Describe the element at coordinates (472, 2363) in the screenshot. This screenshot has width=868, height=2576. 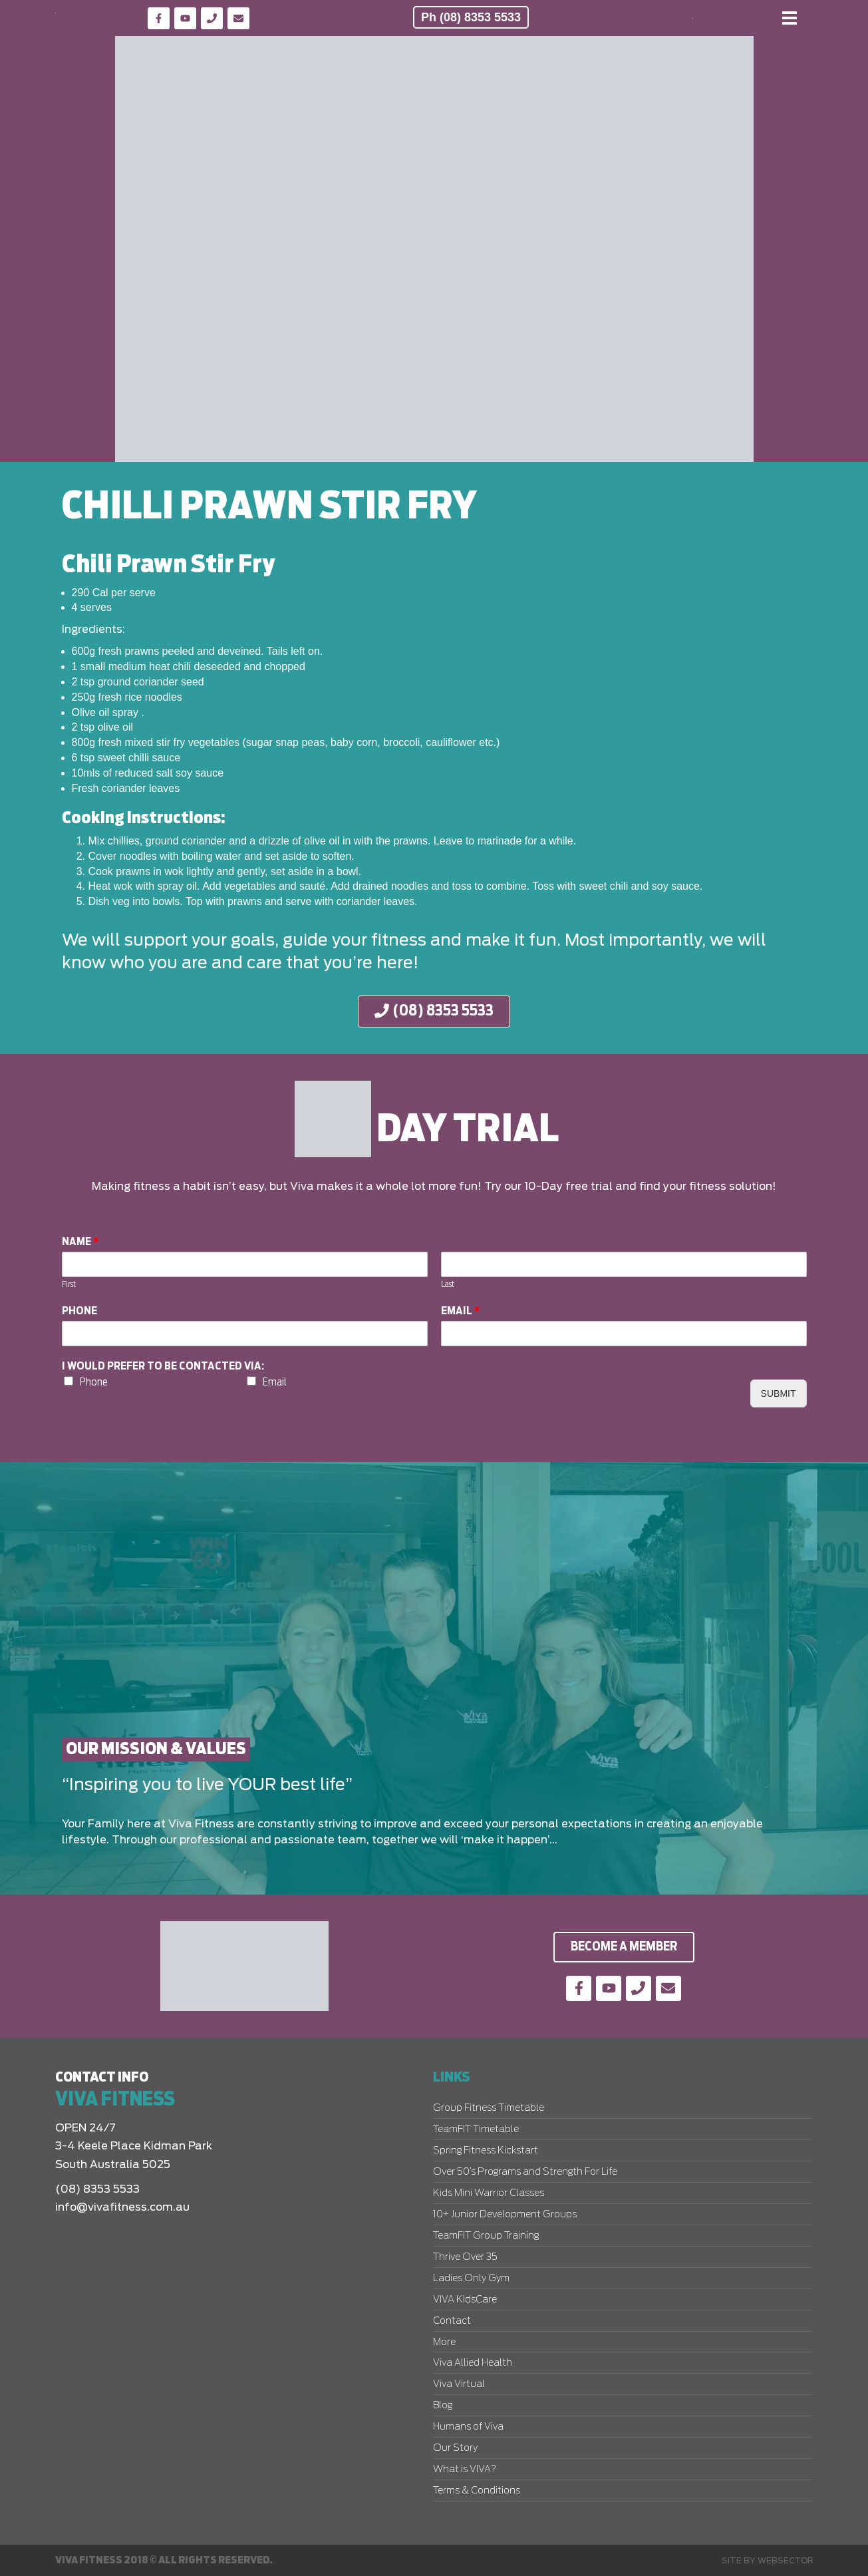
I see `Viva Allied Health` at that location.